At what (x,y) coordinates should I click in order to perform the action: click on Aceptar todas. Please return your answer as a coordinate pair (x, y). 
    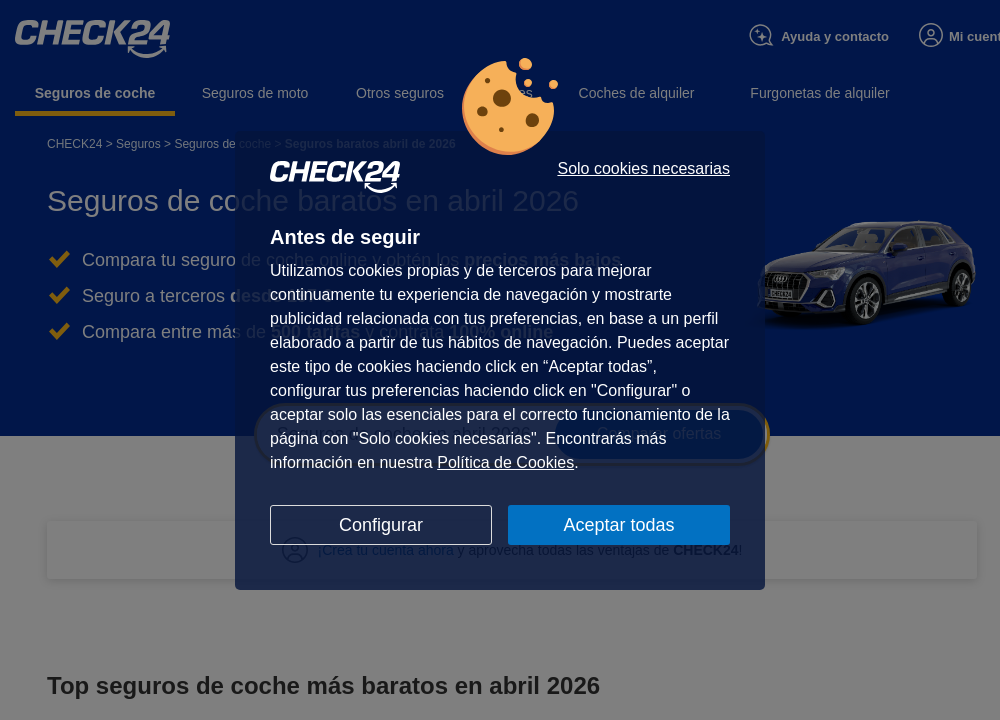
    Looking at the image, I should click on (618, 525).